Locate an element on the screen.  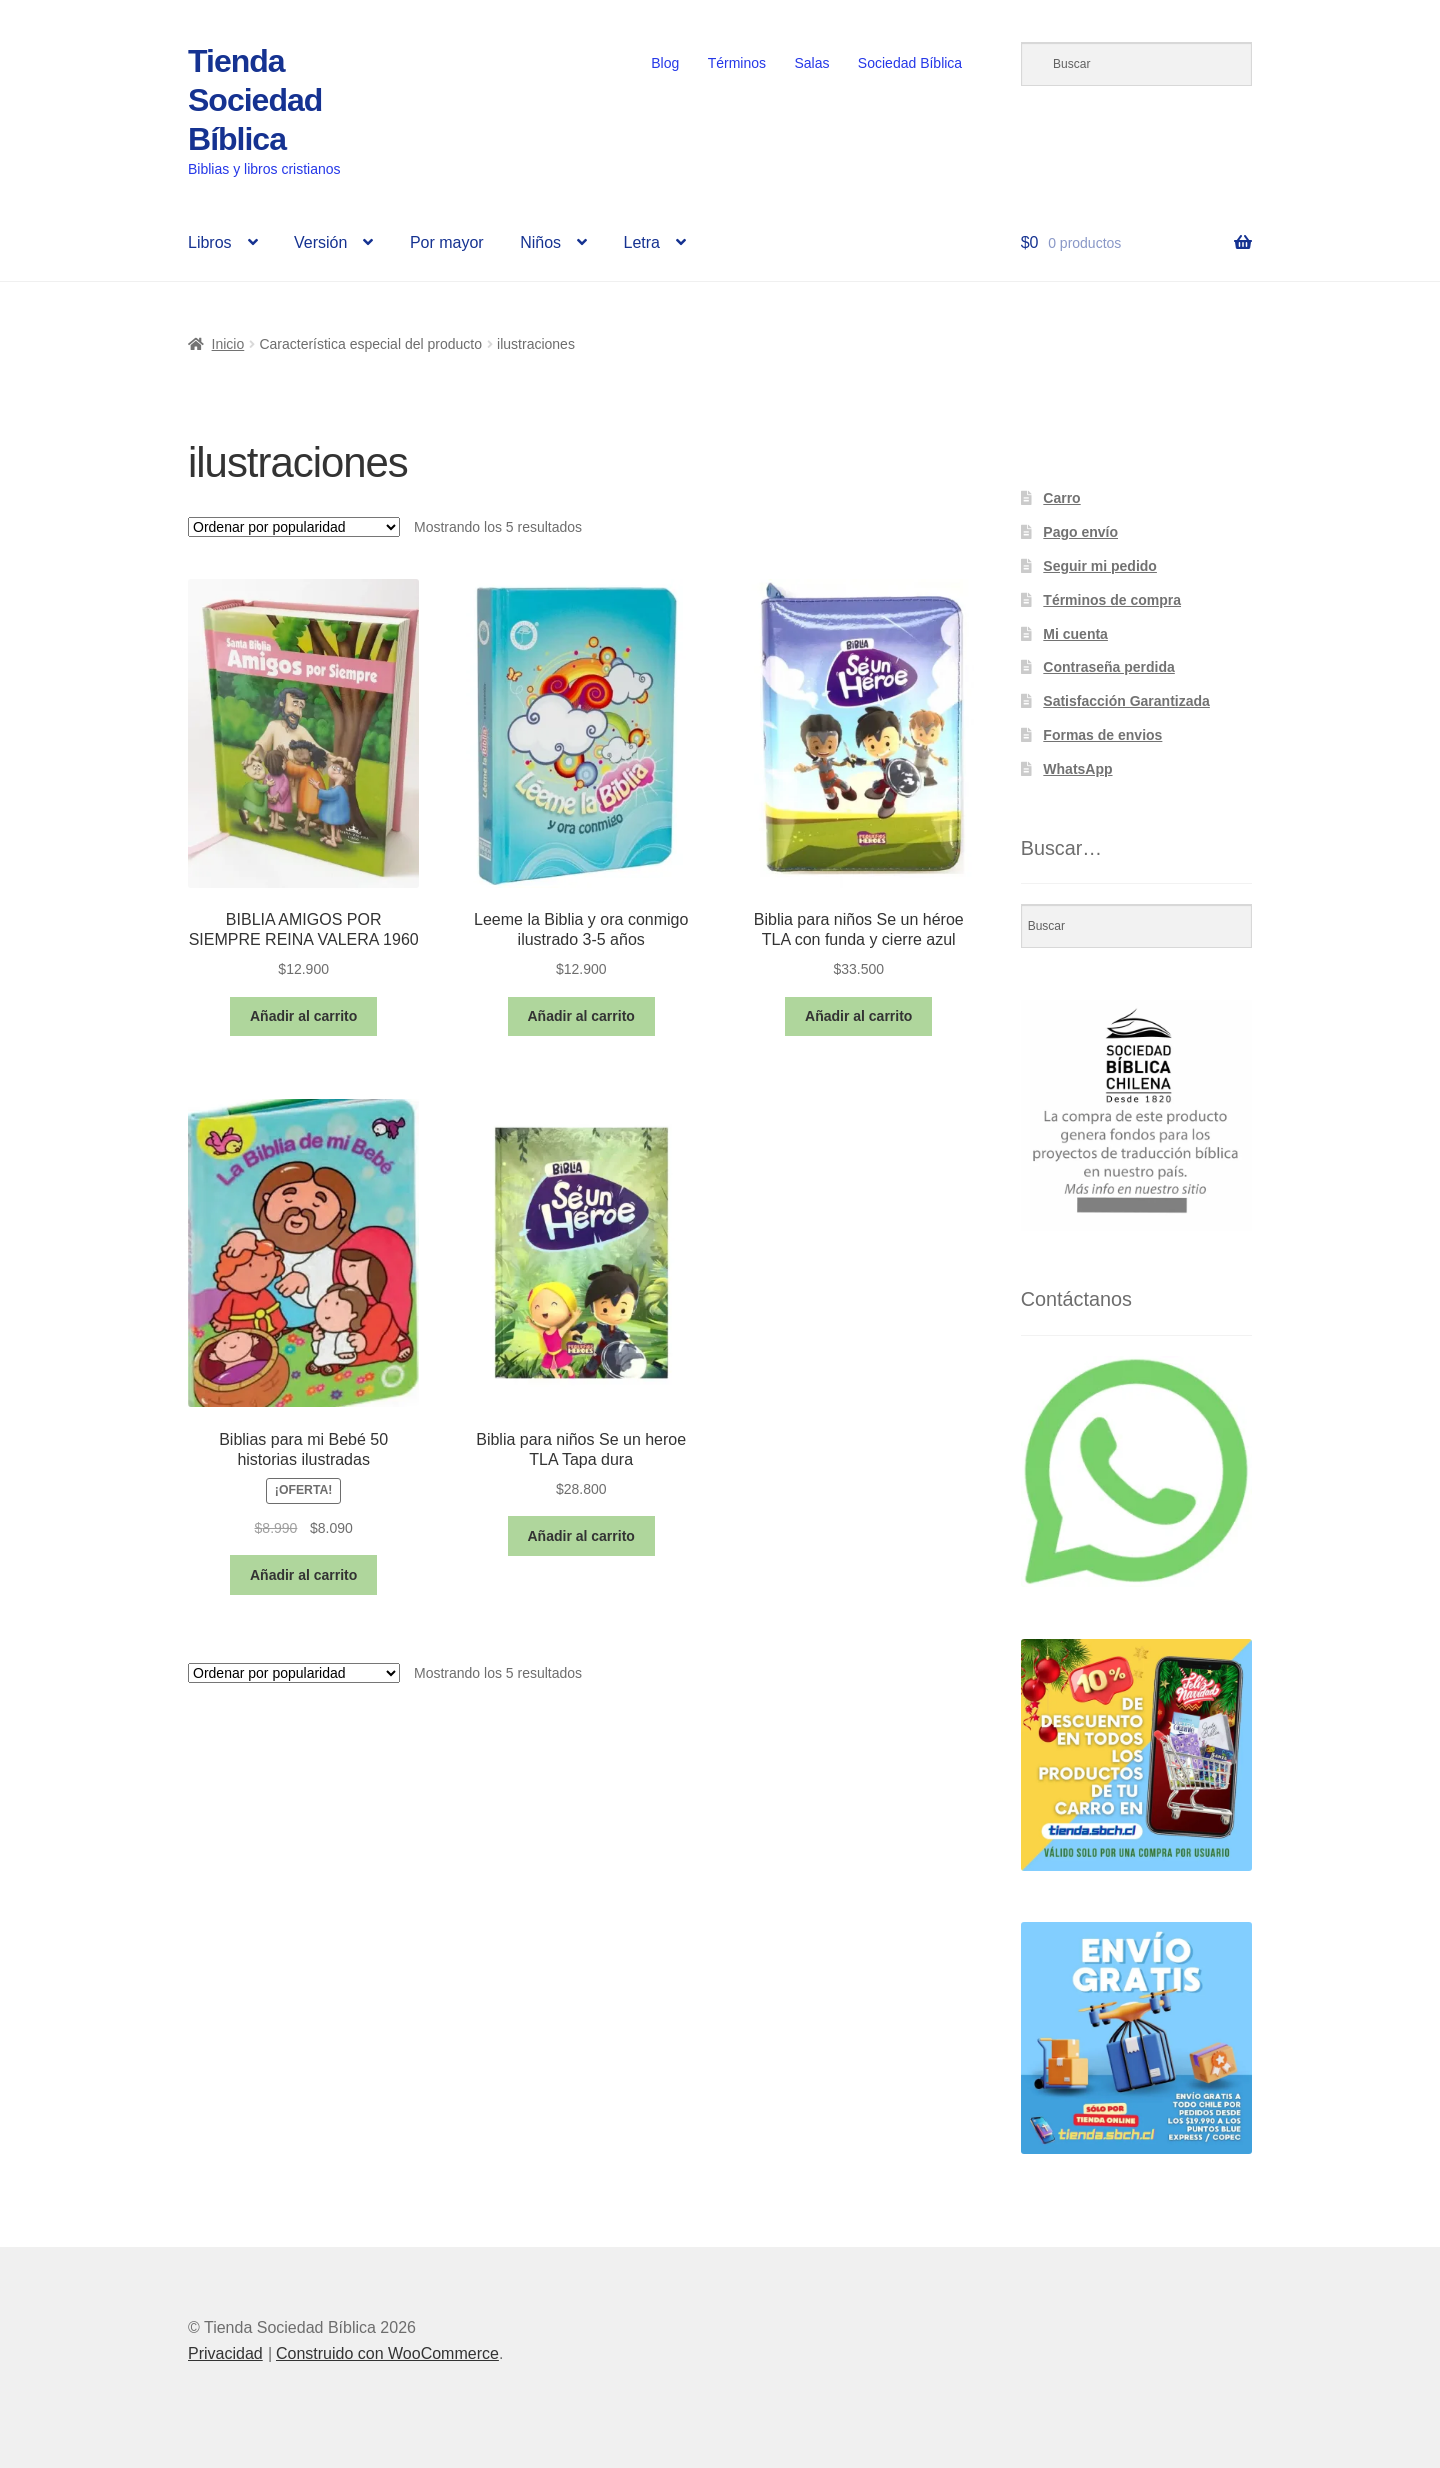
Versión is located at coordinates (320, 242).